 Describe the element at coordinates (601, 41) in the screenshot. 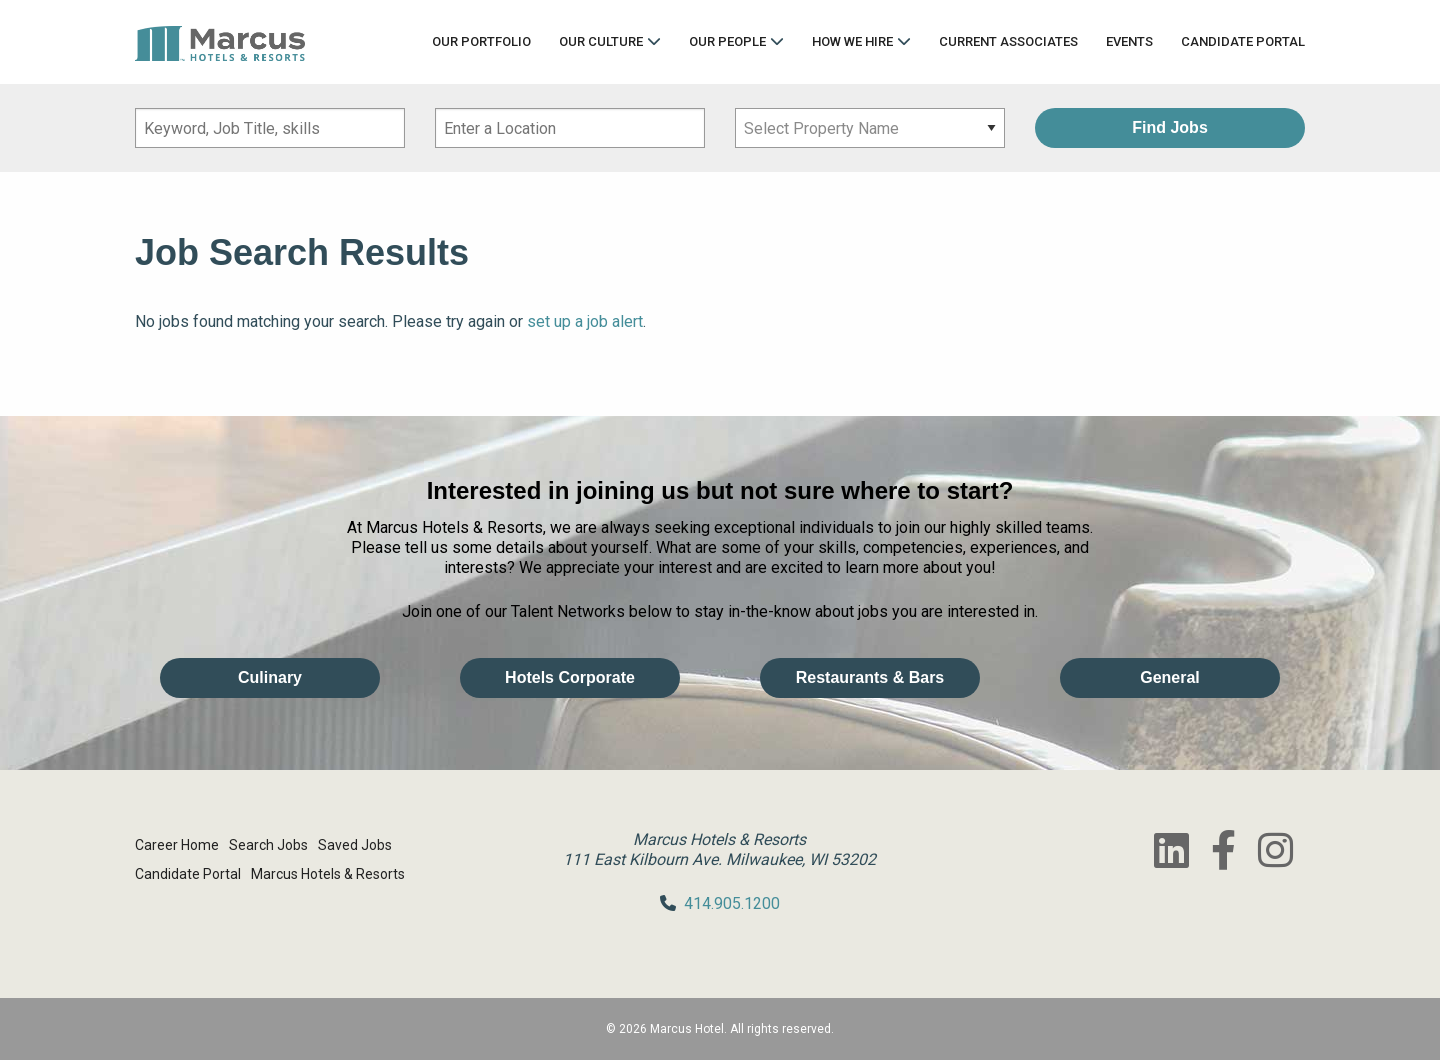

I see `Our Culture` at that location.